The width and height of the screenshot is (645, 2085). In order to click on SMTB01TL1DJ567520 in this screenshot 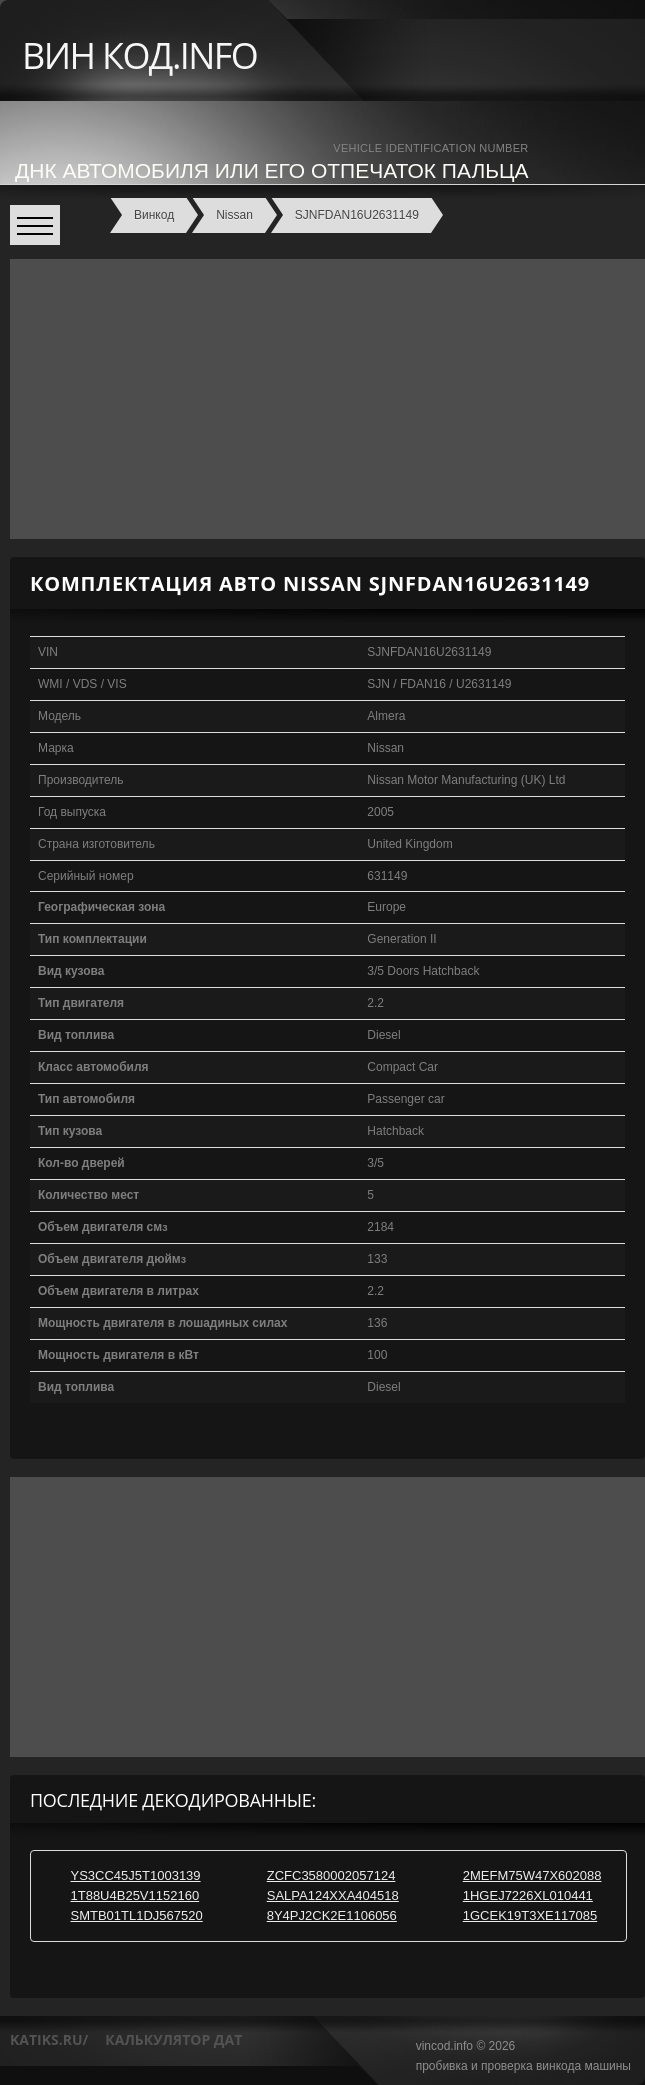, I will do `click(136, 1915)`.